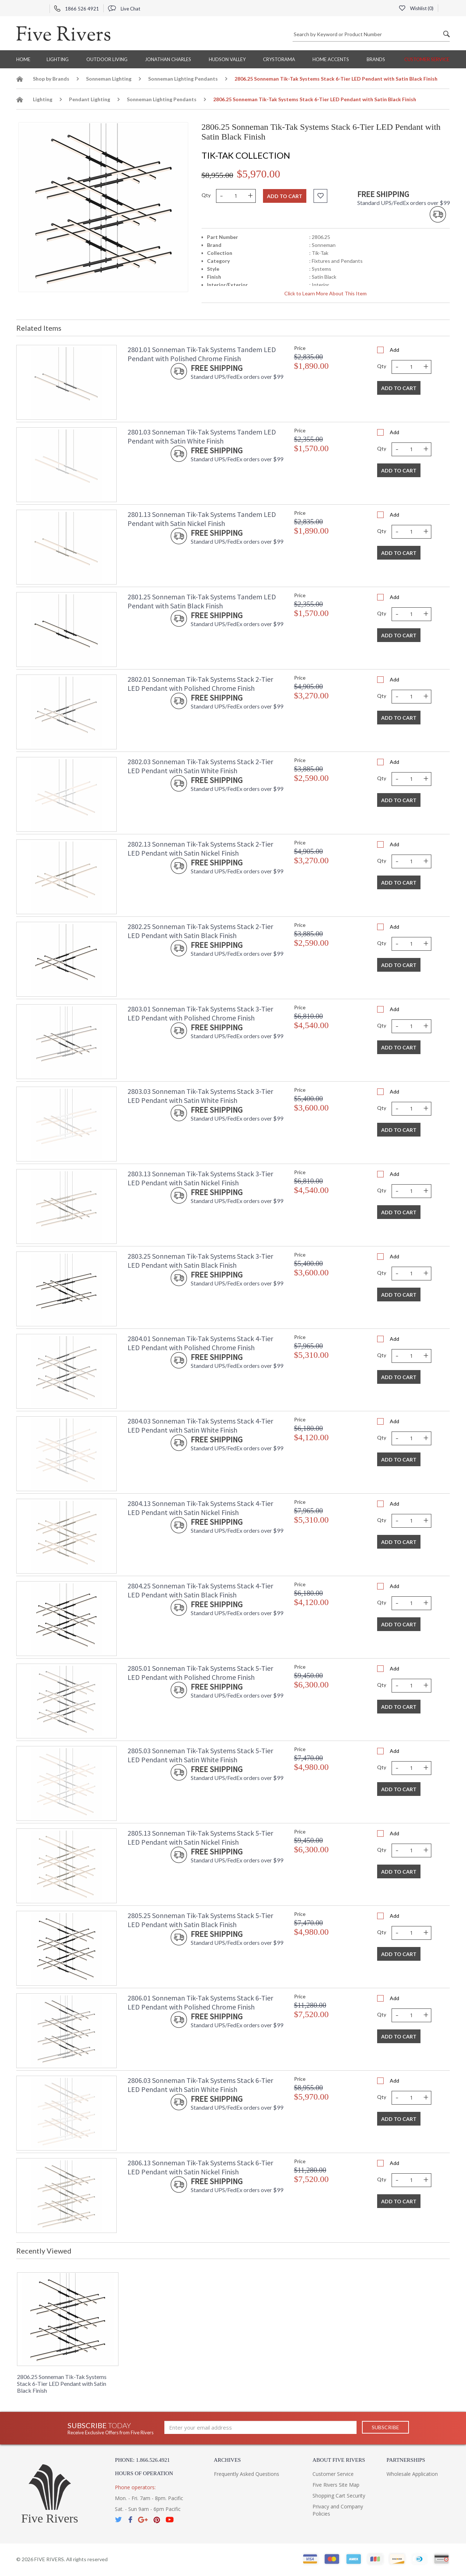 The height and width of the screenshot is (2576, 466). Describe the element at coordinates (200, 1260) in the screenshot. I see `2803.25 Sonneman Tik-Tak Systems Stack 3-Tier LED Pendant with Satin Black Finish` at that location.